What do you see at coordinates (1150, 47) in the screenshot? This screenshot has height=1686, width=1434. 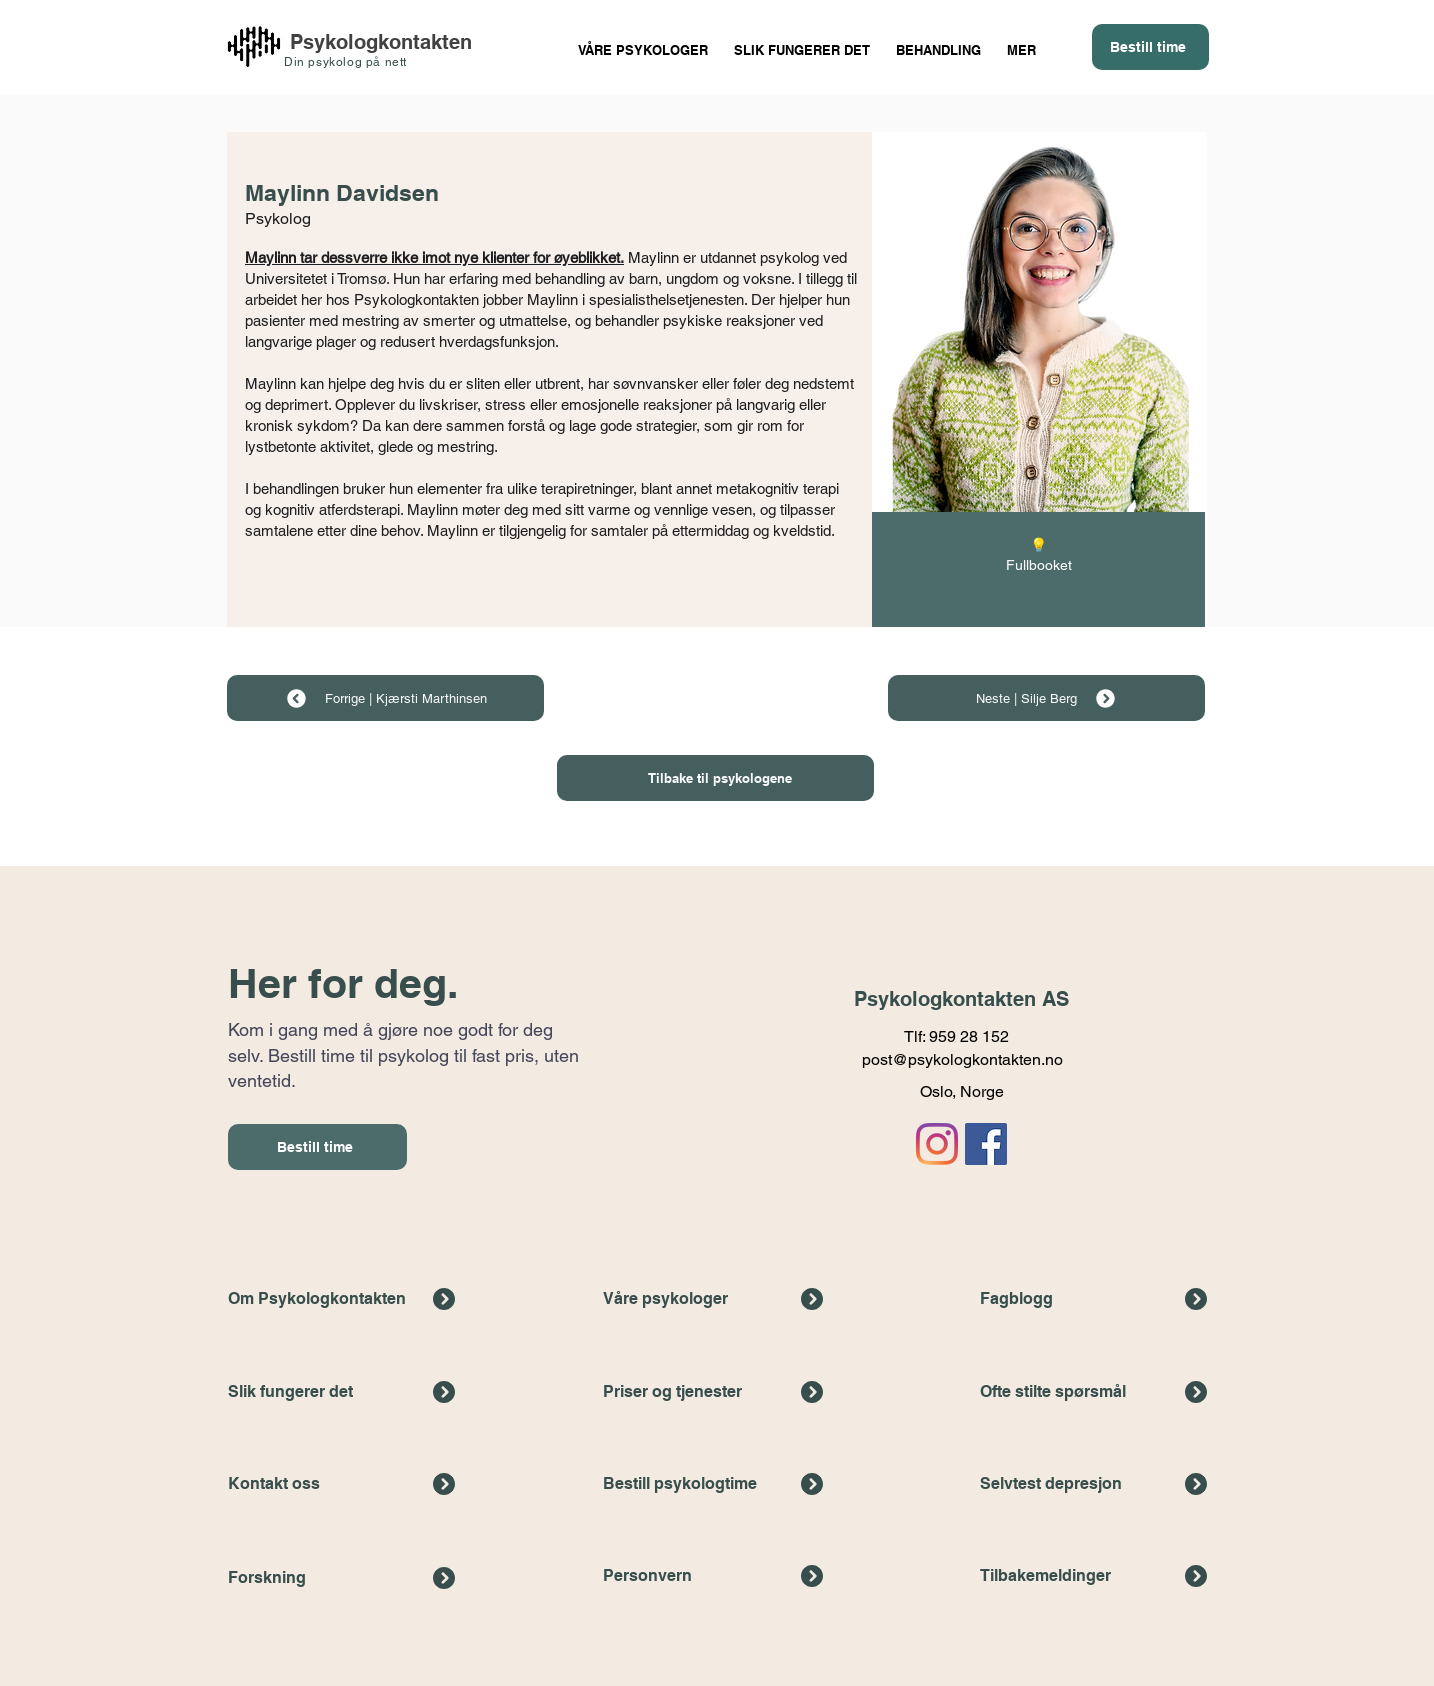 I see `[Bestill time]` at bounding box center [1150, 47].